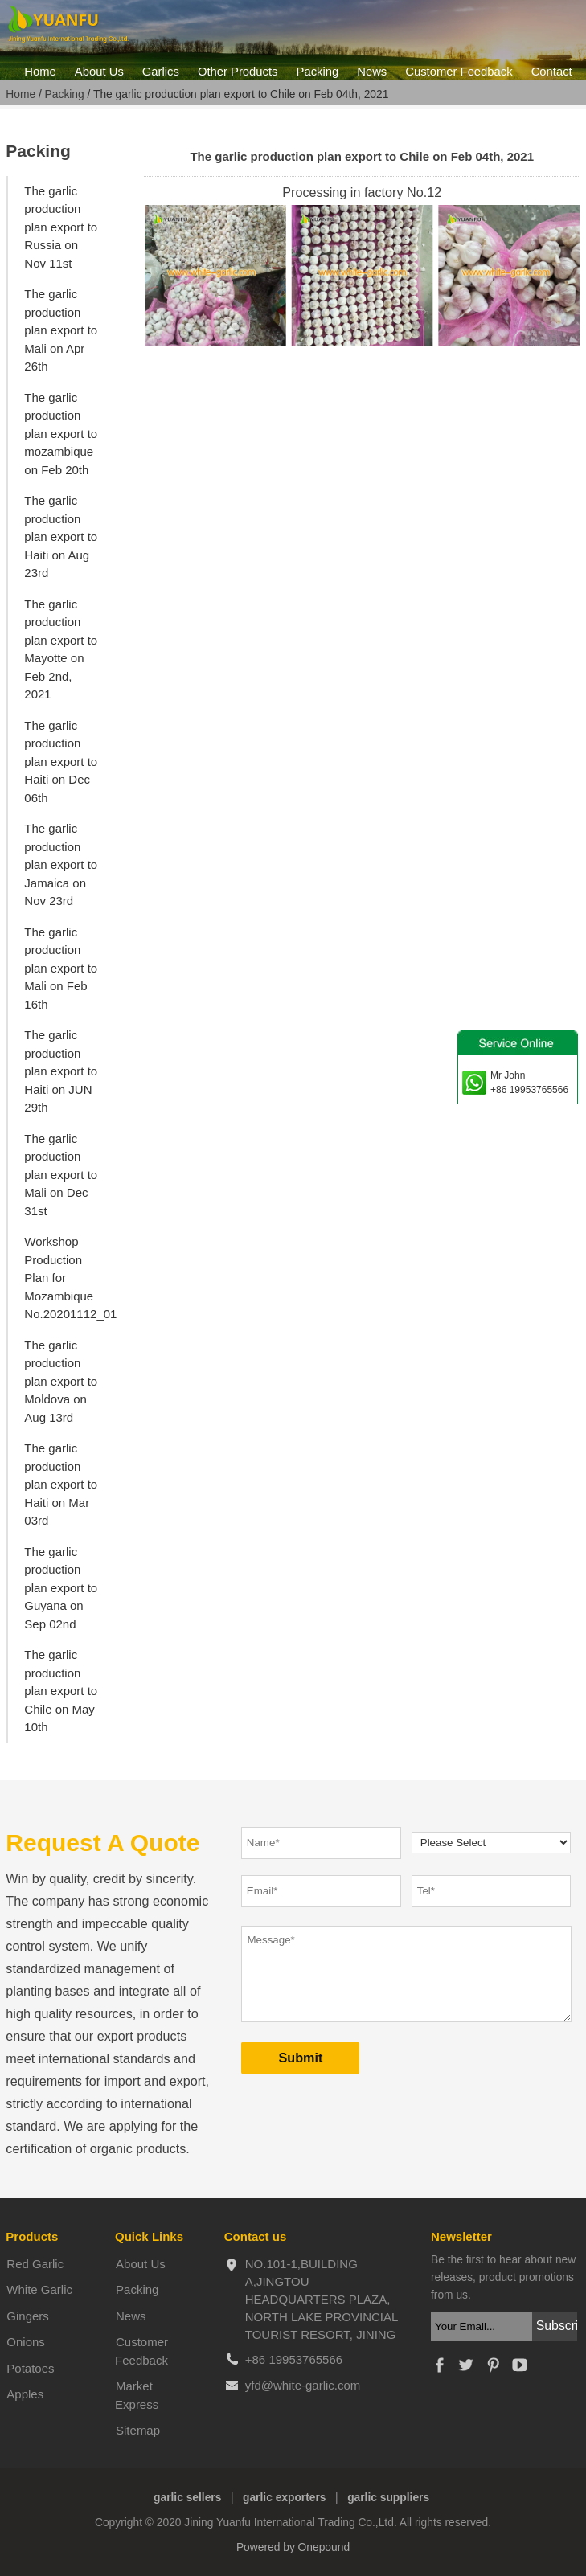 The height and width of the screenshot is (2576, 586). What do you see at coordinates (160, 71) in the screenshot?
I see `Garlics` at bounding box center [160, 71].